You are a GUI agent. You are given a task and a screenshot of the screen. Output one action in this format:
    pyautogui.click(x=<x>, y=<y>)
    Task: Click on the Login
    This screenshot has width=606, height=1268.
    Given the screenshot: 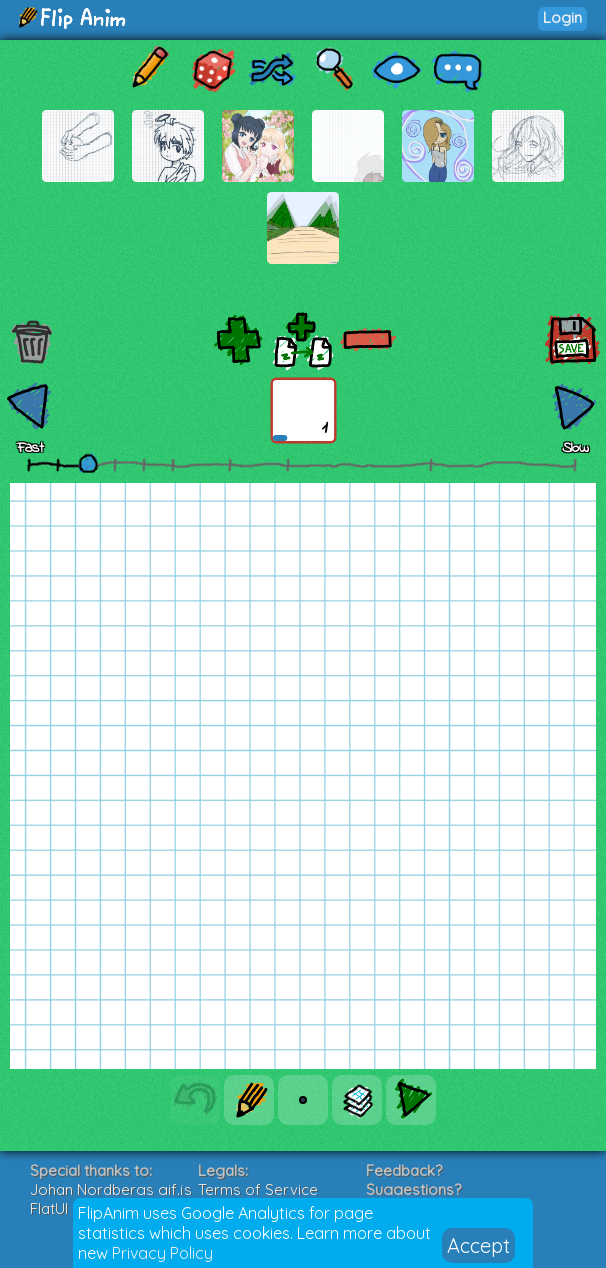 What is the action you would take?
    pyautogui.click(x=562, y=17)
    